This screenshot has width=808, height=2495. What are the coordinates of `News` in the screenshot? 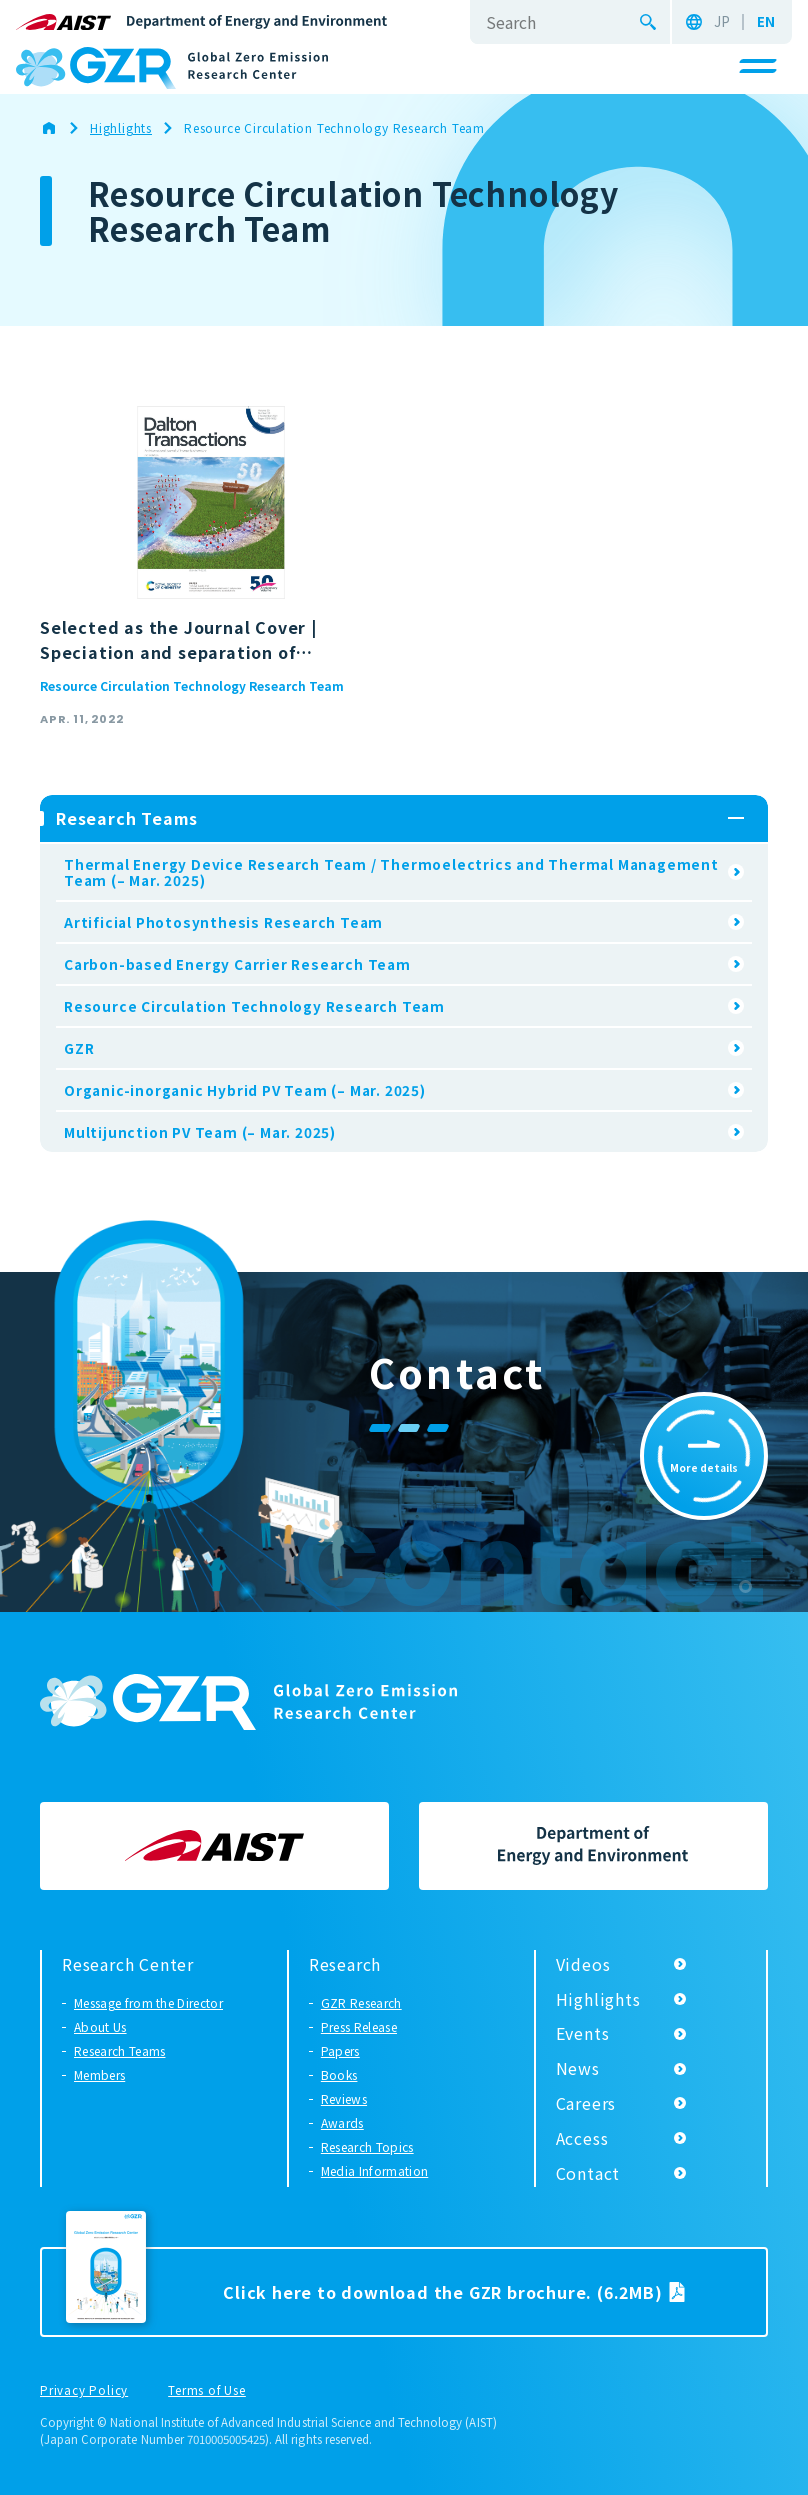 It's located at (578, 2068).